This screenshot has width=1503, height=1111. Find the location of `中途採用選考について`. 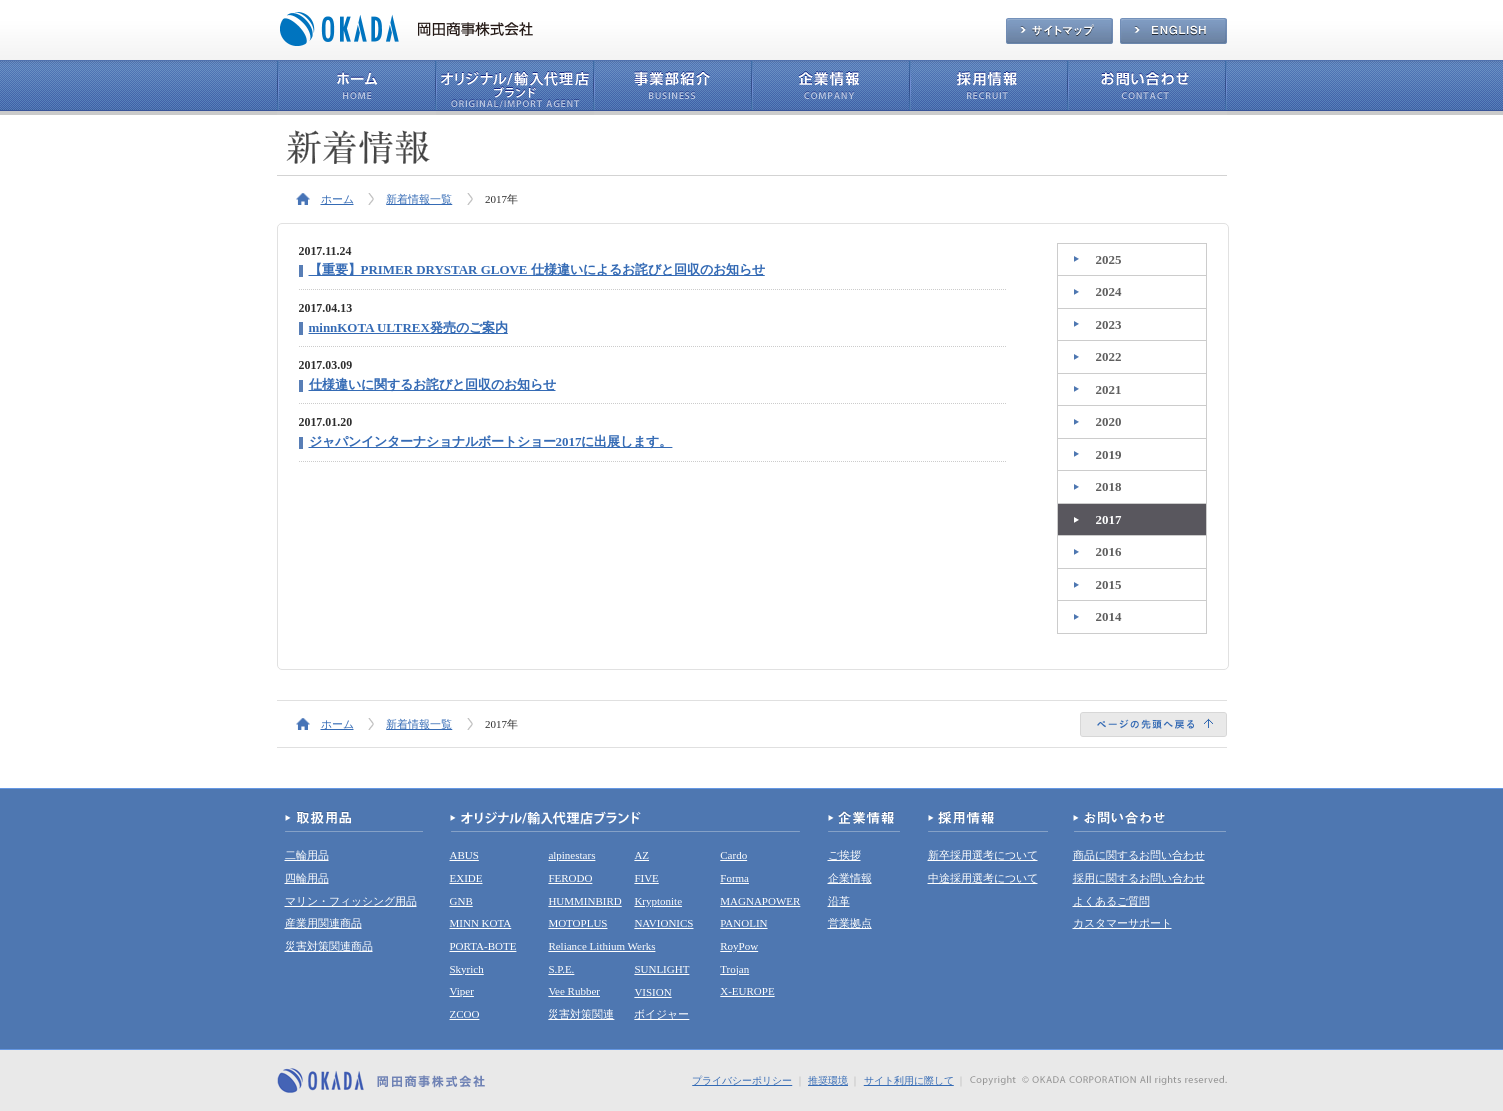

中途採用選考について is located at coordinates (983, 878).